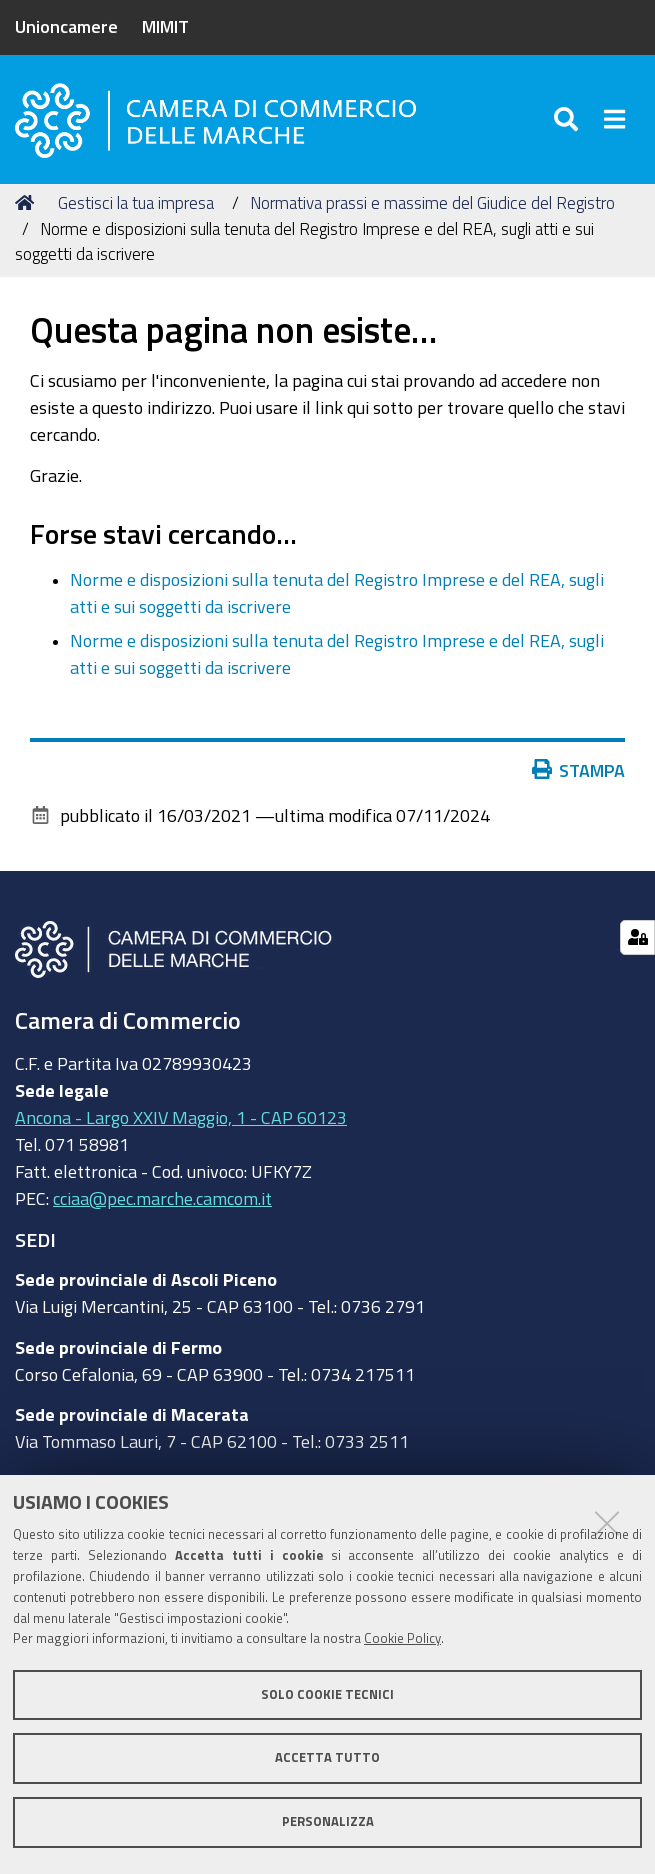  Describe the element at coordinates (583, 770) in the screenshot. I see `Stampa` at that location.